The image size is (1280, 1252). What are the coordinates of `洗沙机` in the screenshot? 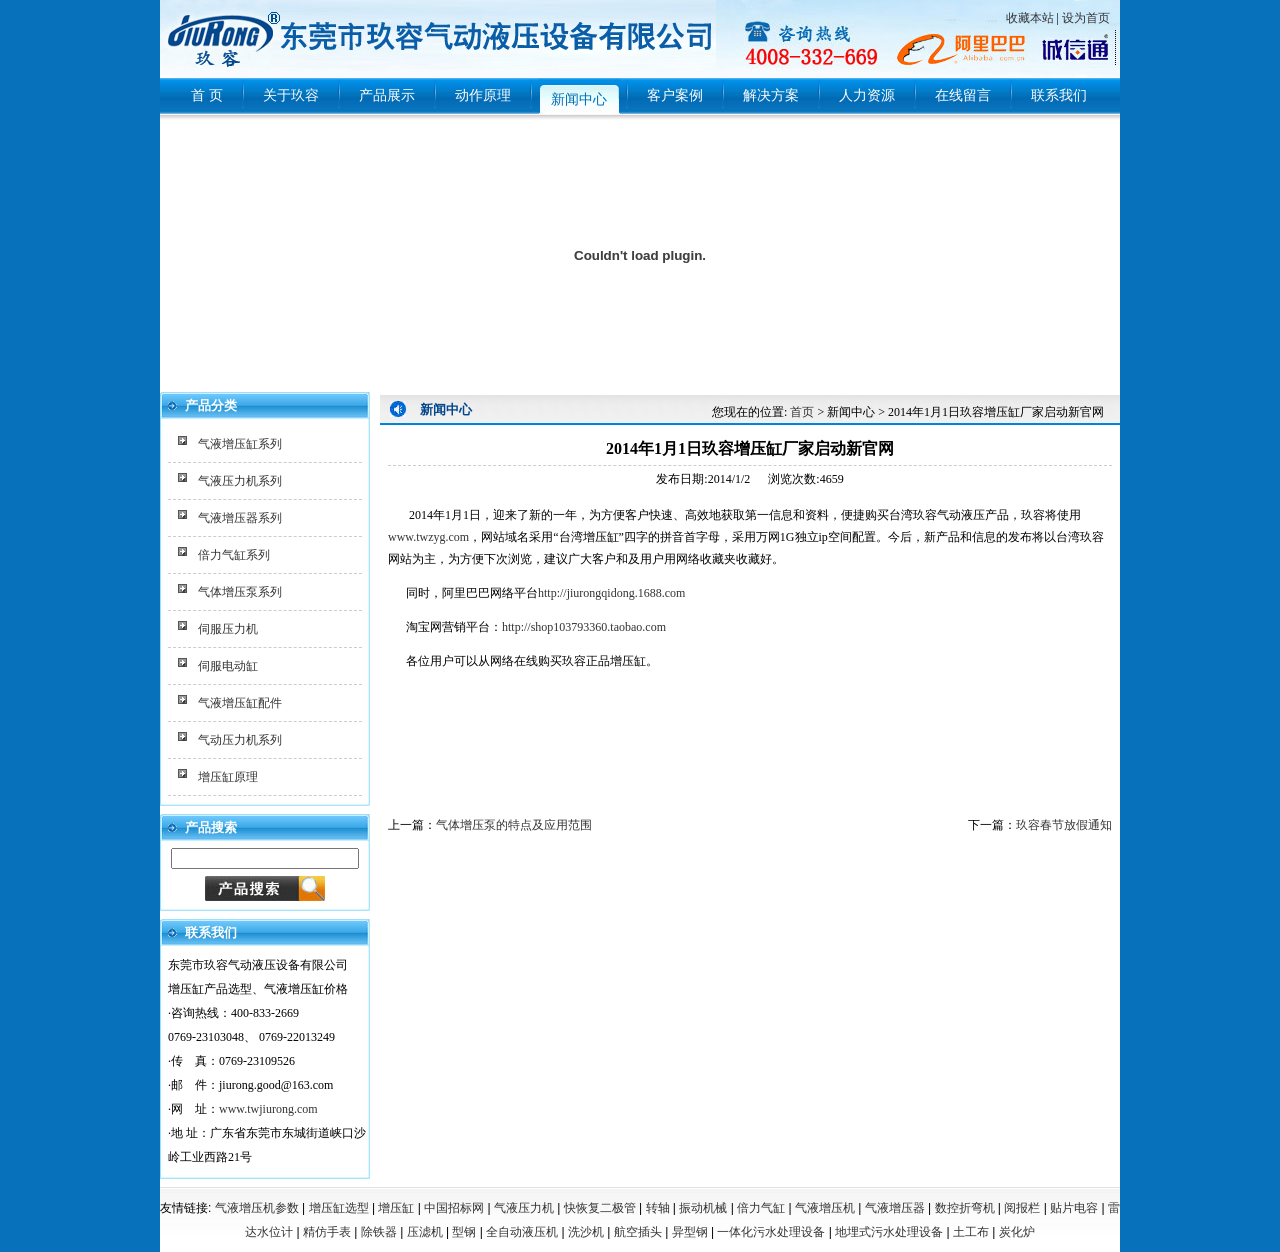 It's located at (586, 1232).